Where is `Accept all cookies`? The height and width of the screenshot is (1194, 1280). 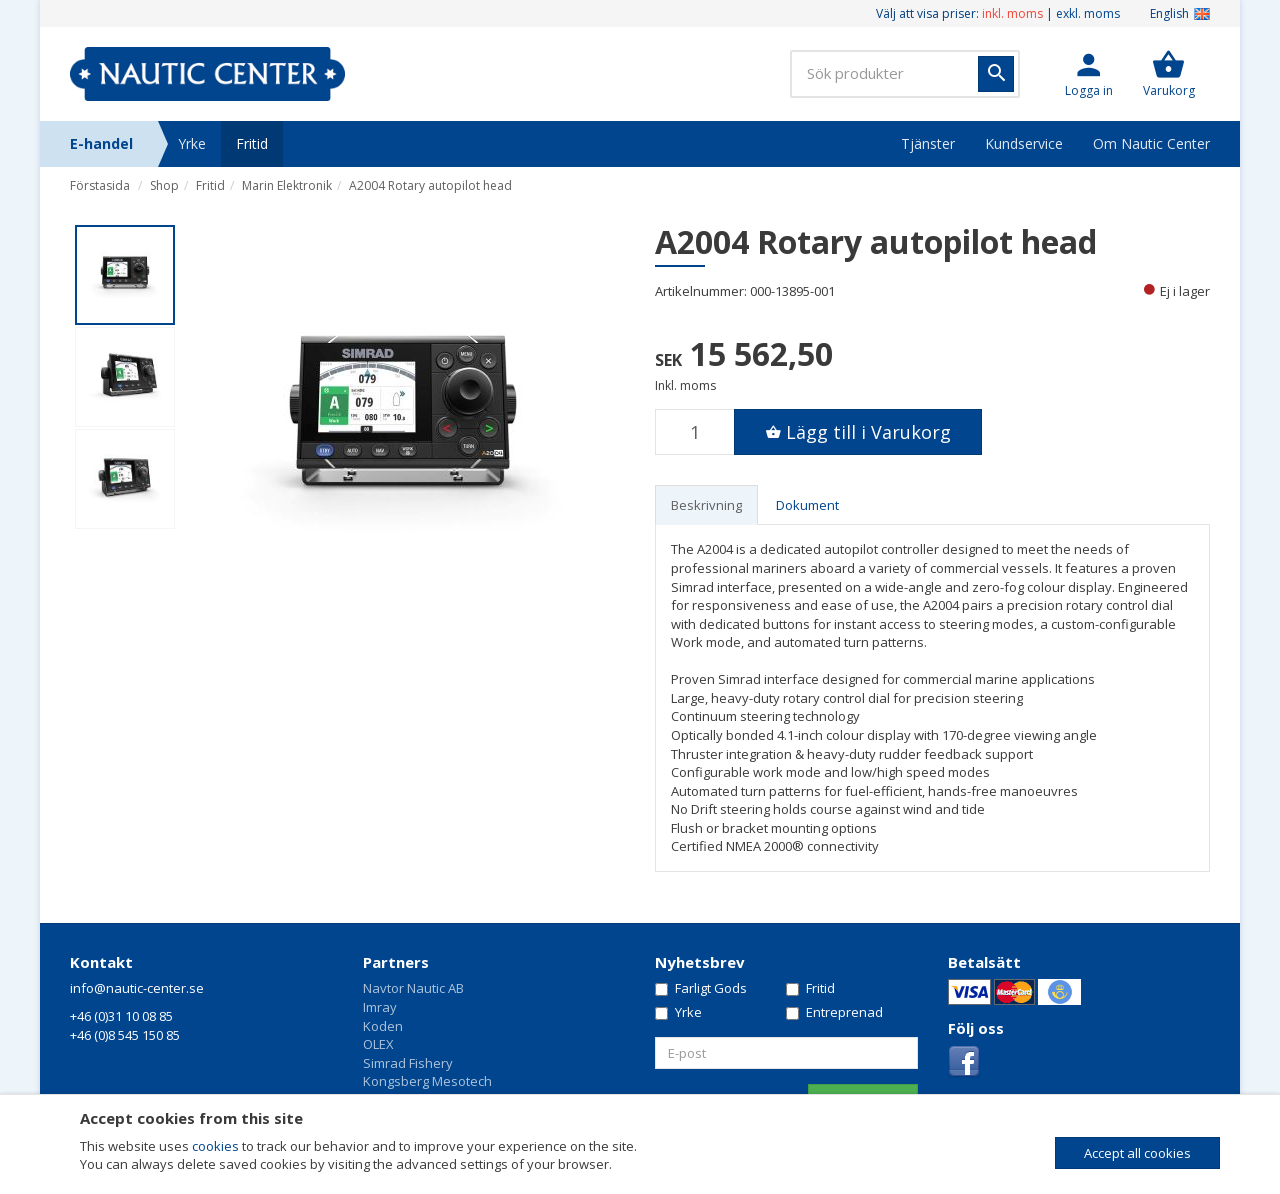
Accept all cookies is located at coordinates (1137, 1153).